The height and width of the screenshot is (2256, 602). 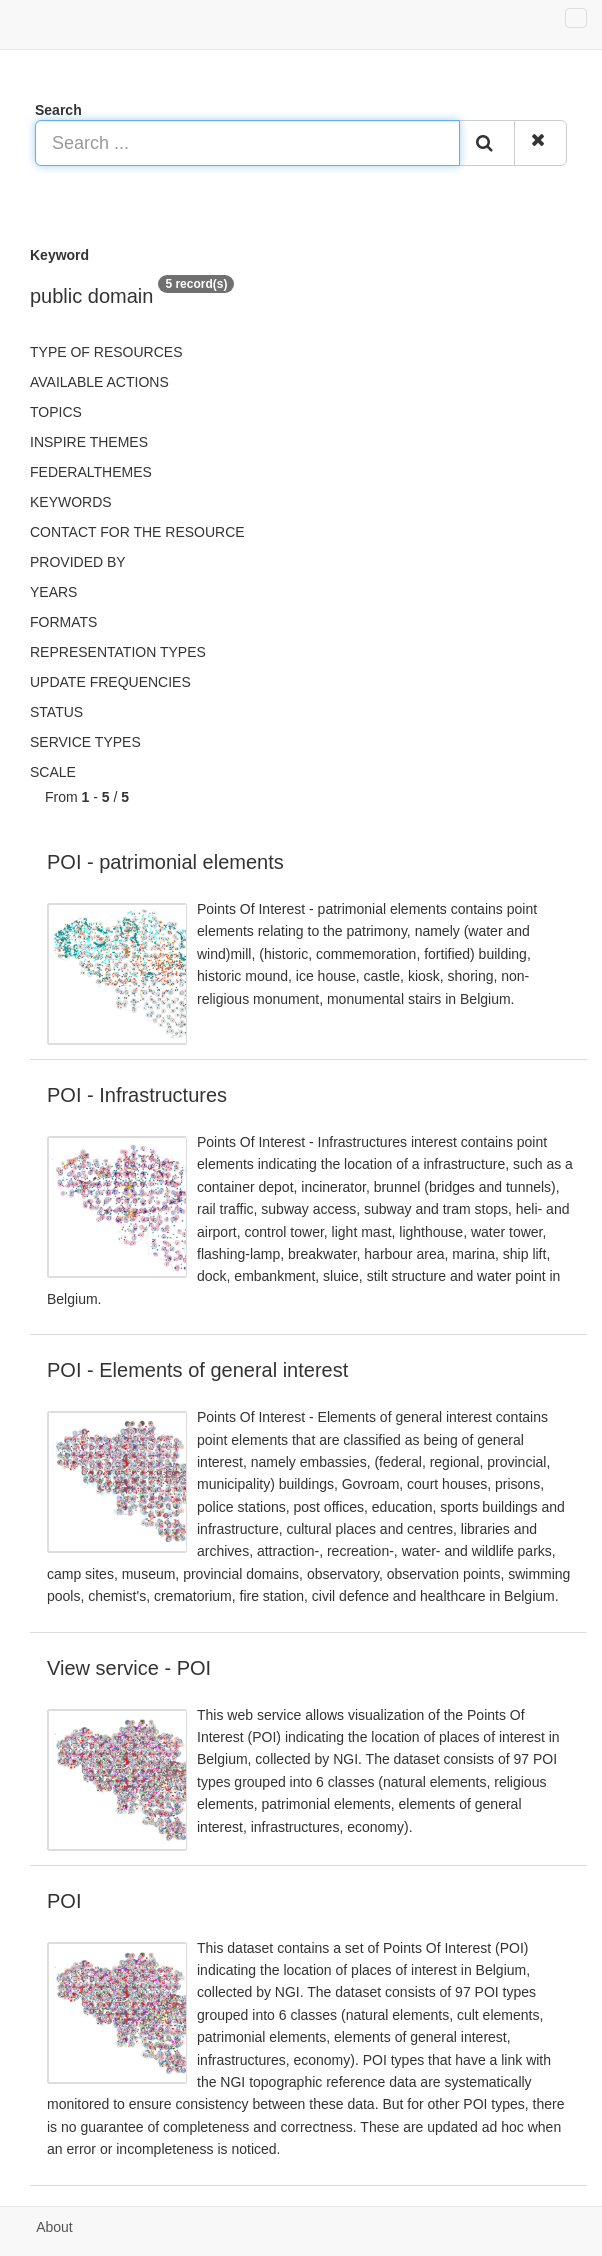 What do you see at coordinates (137, 1095) in the screenshot?
I see `POI - Infrastructures` at bounding box center [137, 1095].